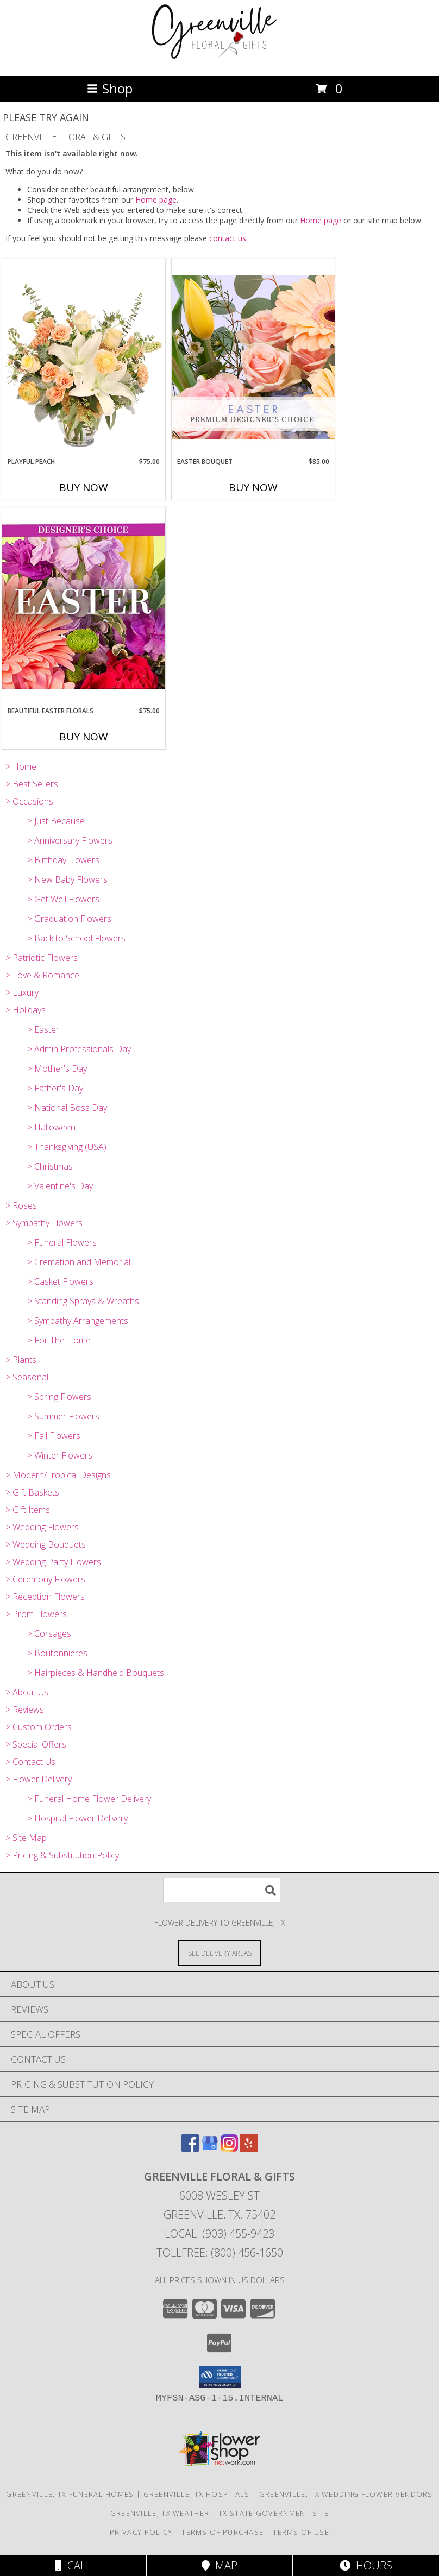  I want to click on Local: (903) 455-9423, so click(219, 2233).